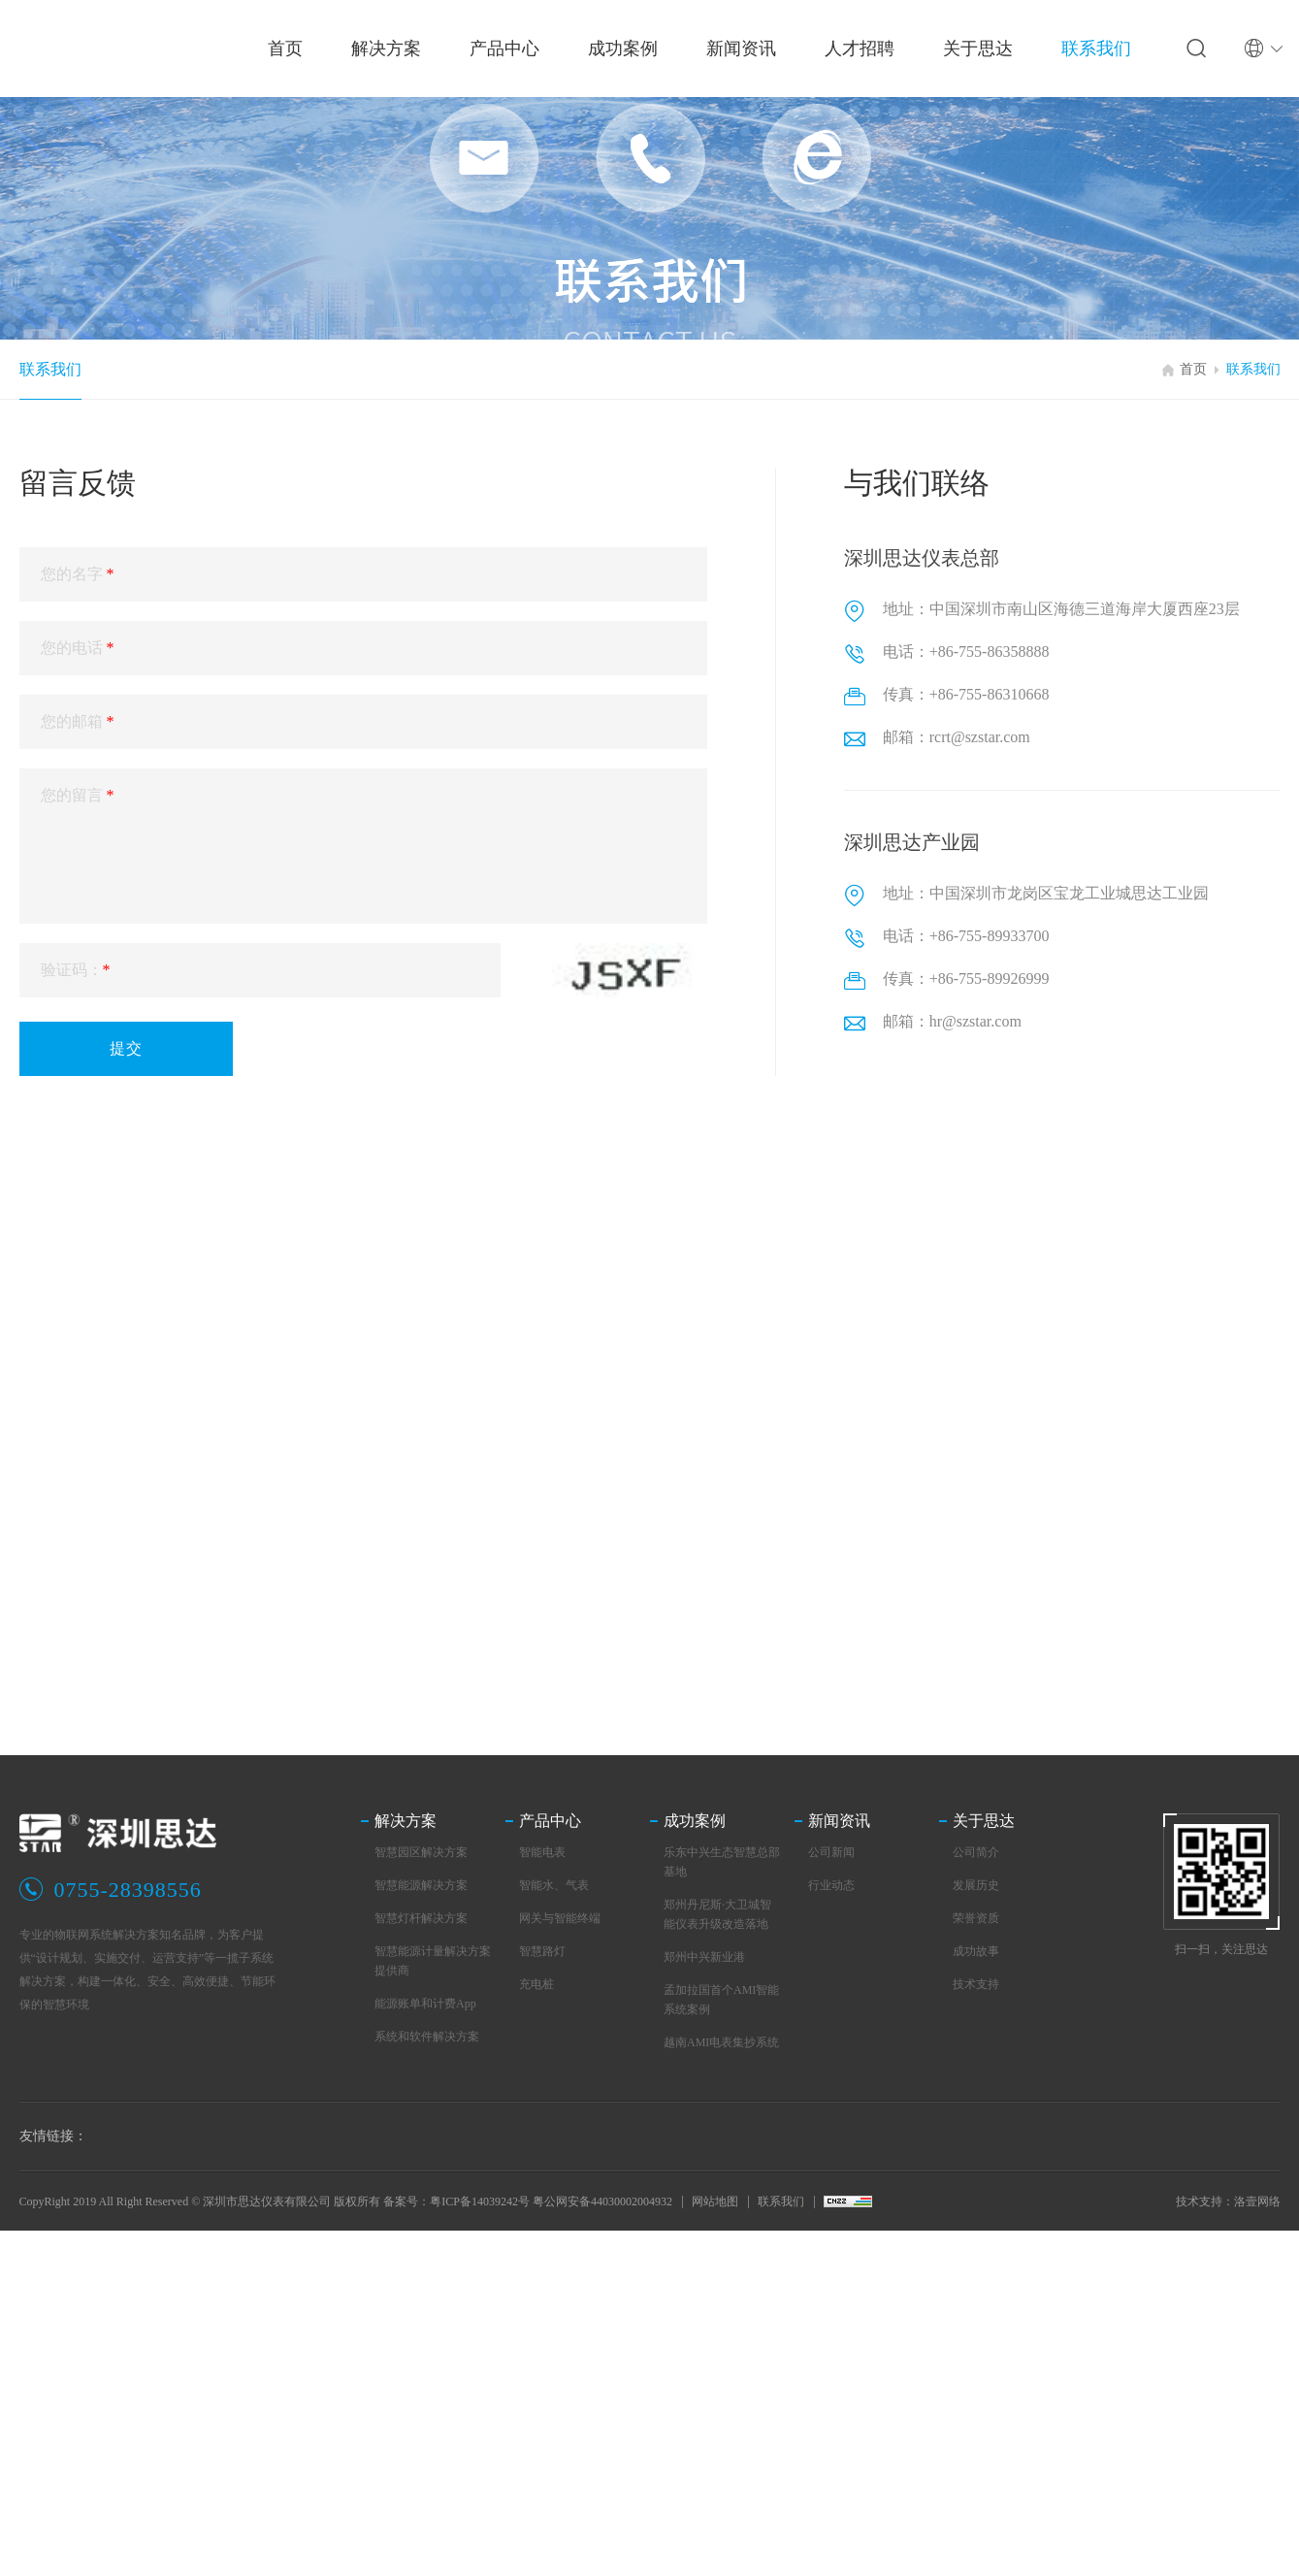 Image resolution: width=1299 pixels, height=2576 pixels. I want to click on 网站地图, so click(715, 2201).